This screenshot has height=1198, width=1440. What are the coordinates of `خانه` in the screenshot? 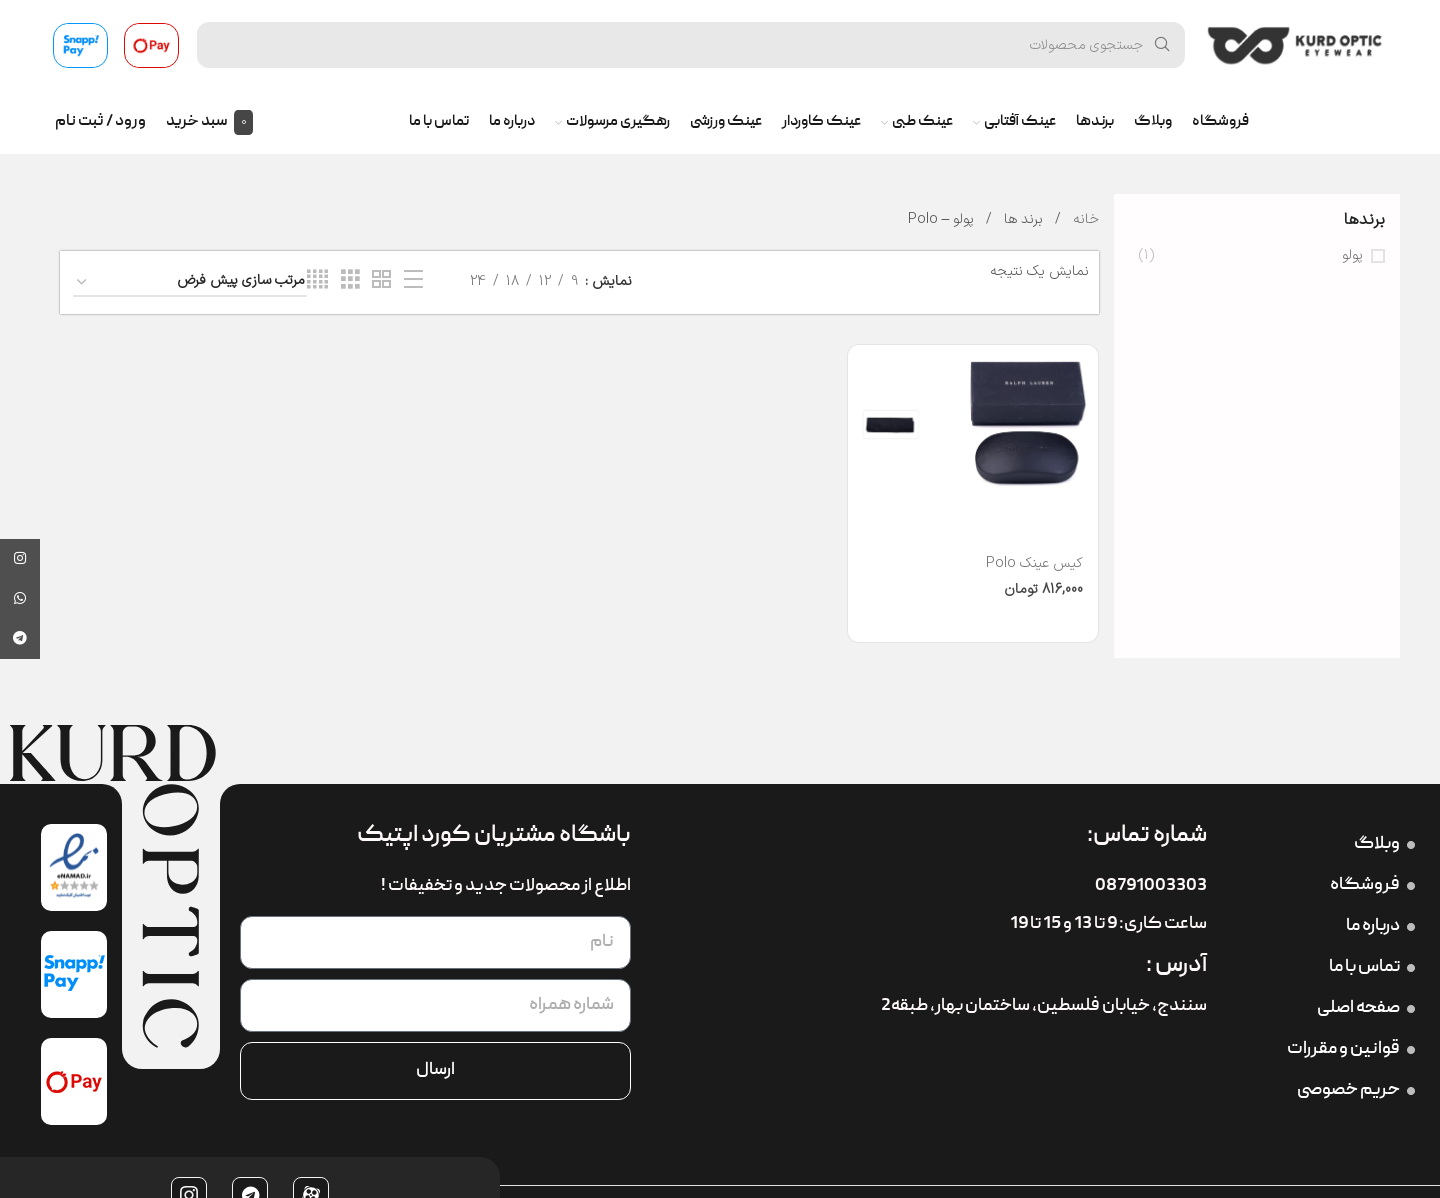 It's located at (1084, 219).